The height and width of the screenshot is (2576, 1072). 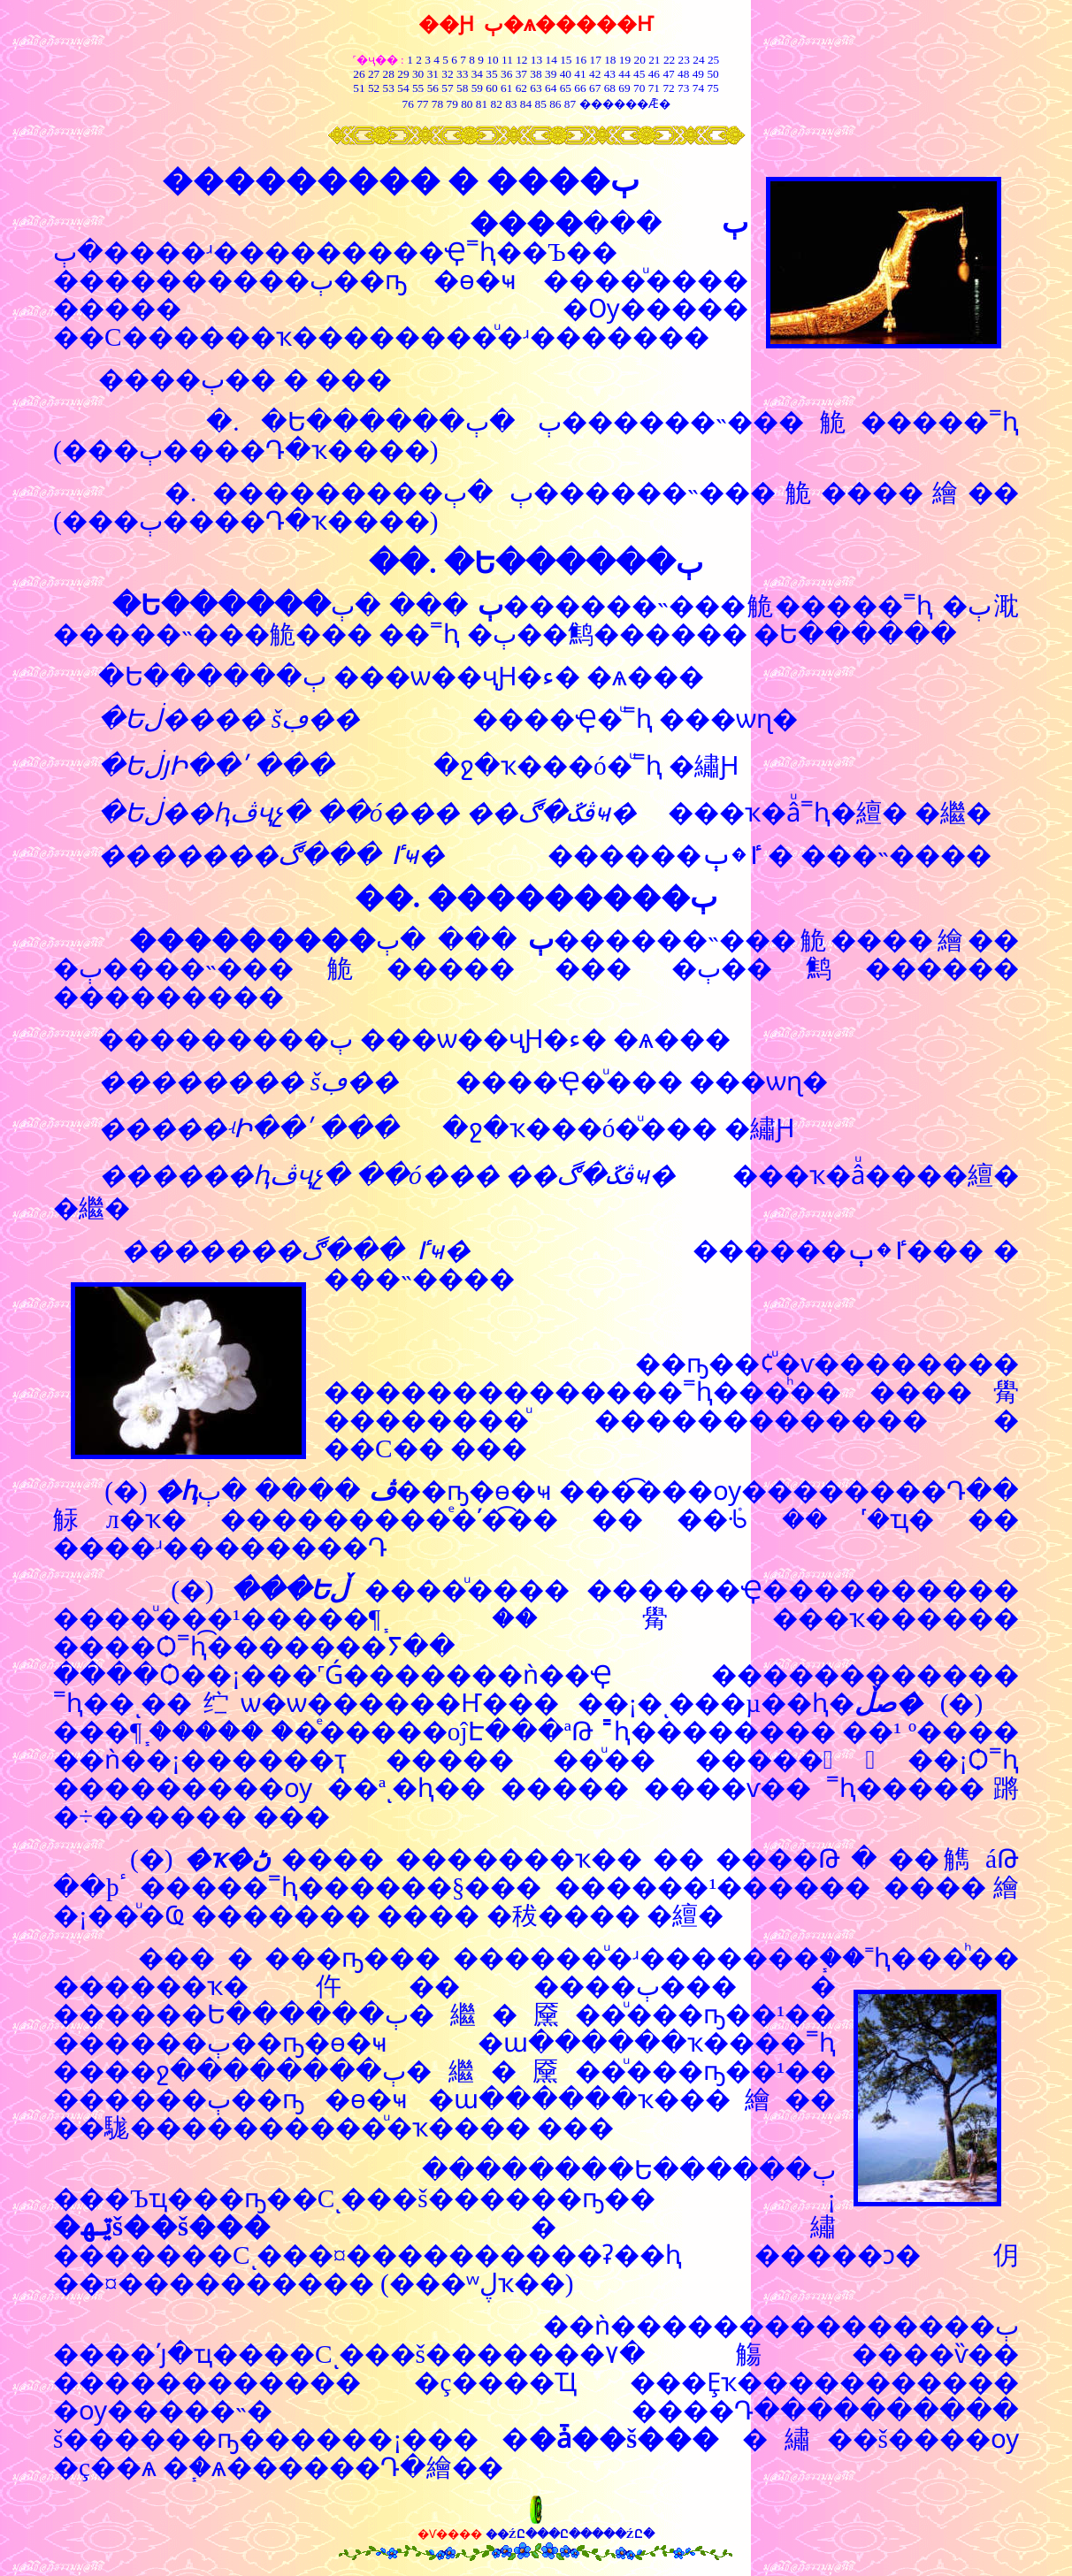 I want to click on 22, so click(x=669, y=59).